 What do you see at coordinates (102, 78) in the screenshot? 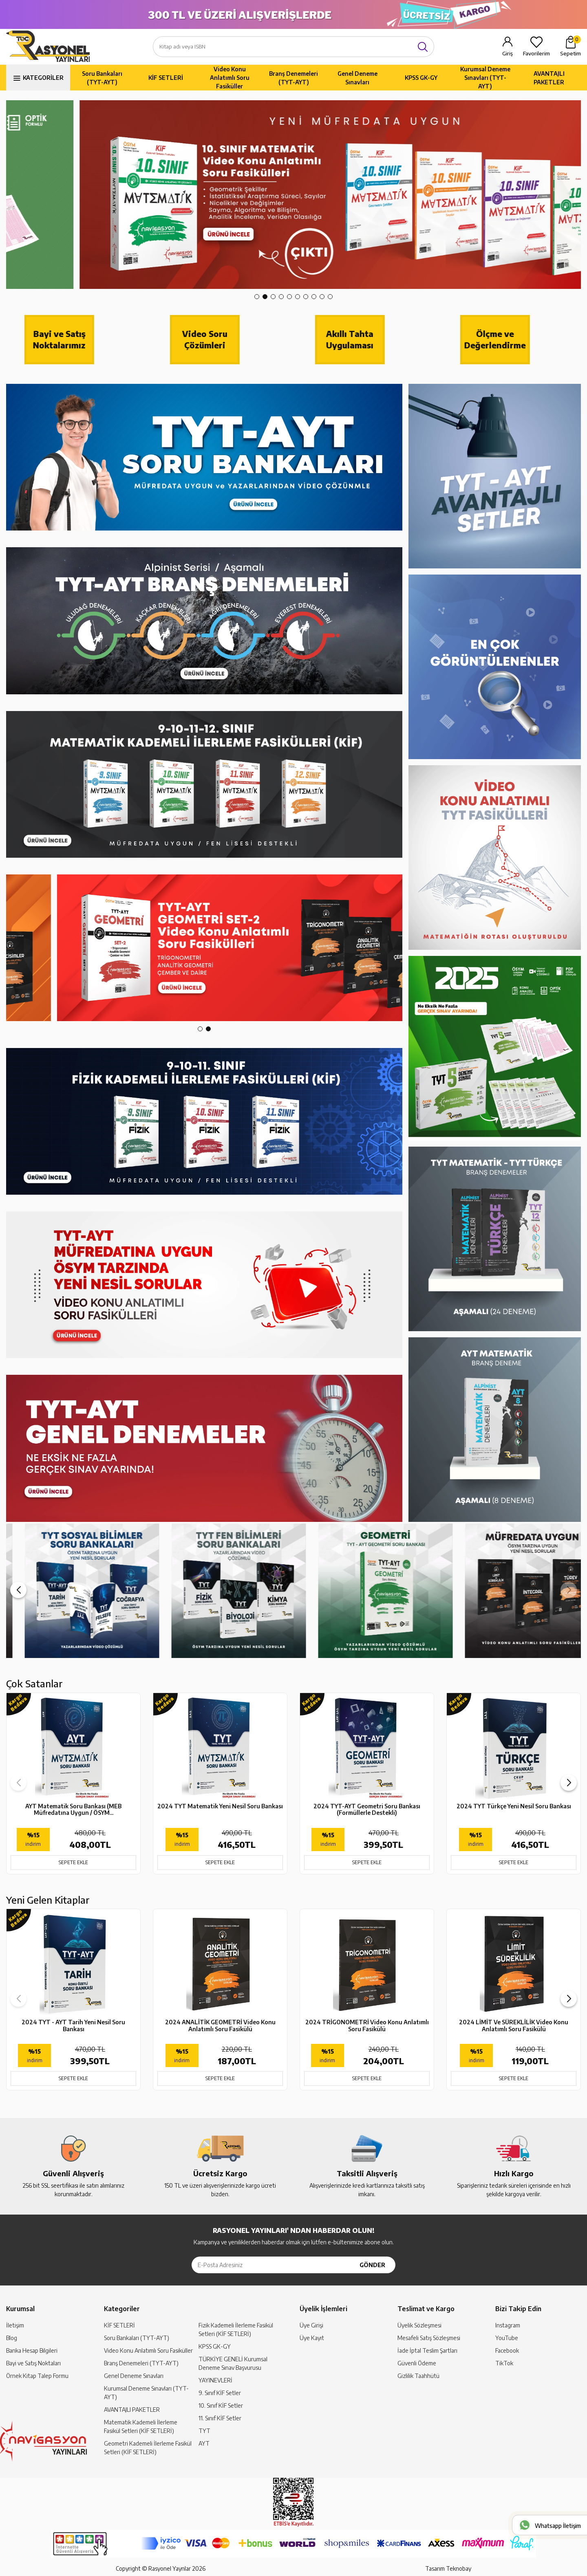
I see `Soru Bankaları (TYT-AYT)` at bounding box center [102, 78].